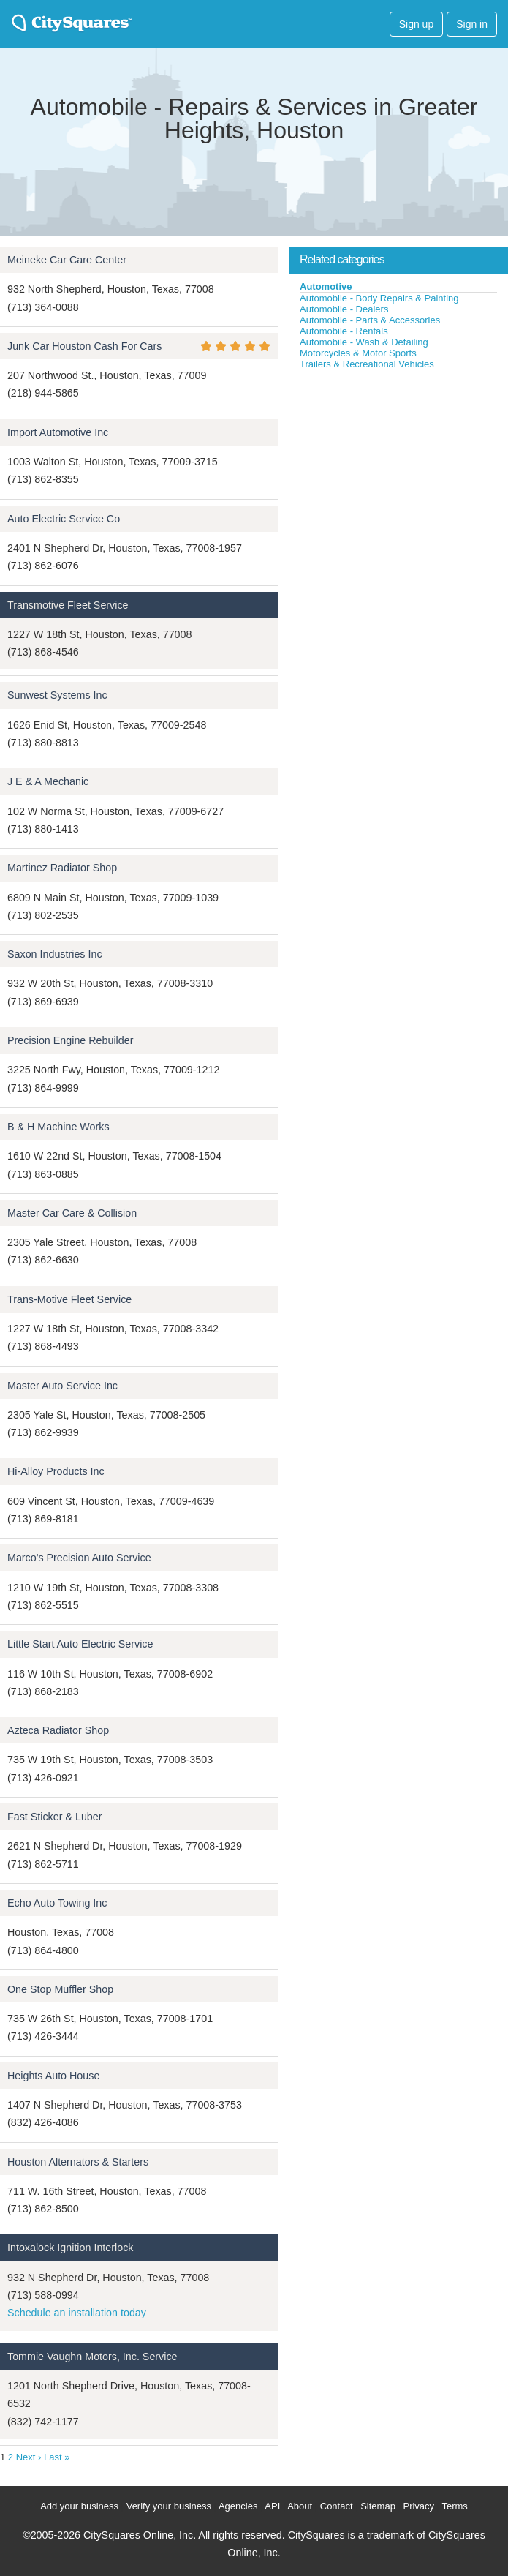  I want to click on Next ›, so click(29, 2457).